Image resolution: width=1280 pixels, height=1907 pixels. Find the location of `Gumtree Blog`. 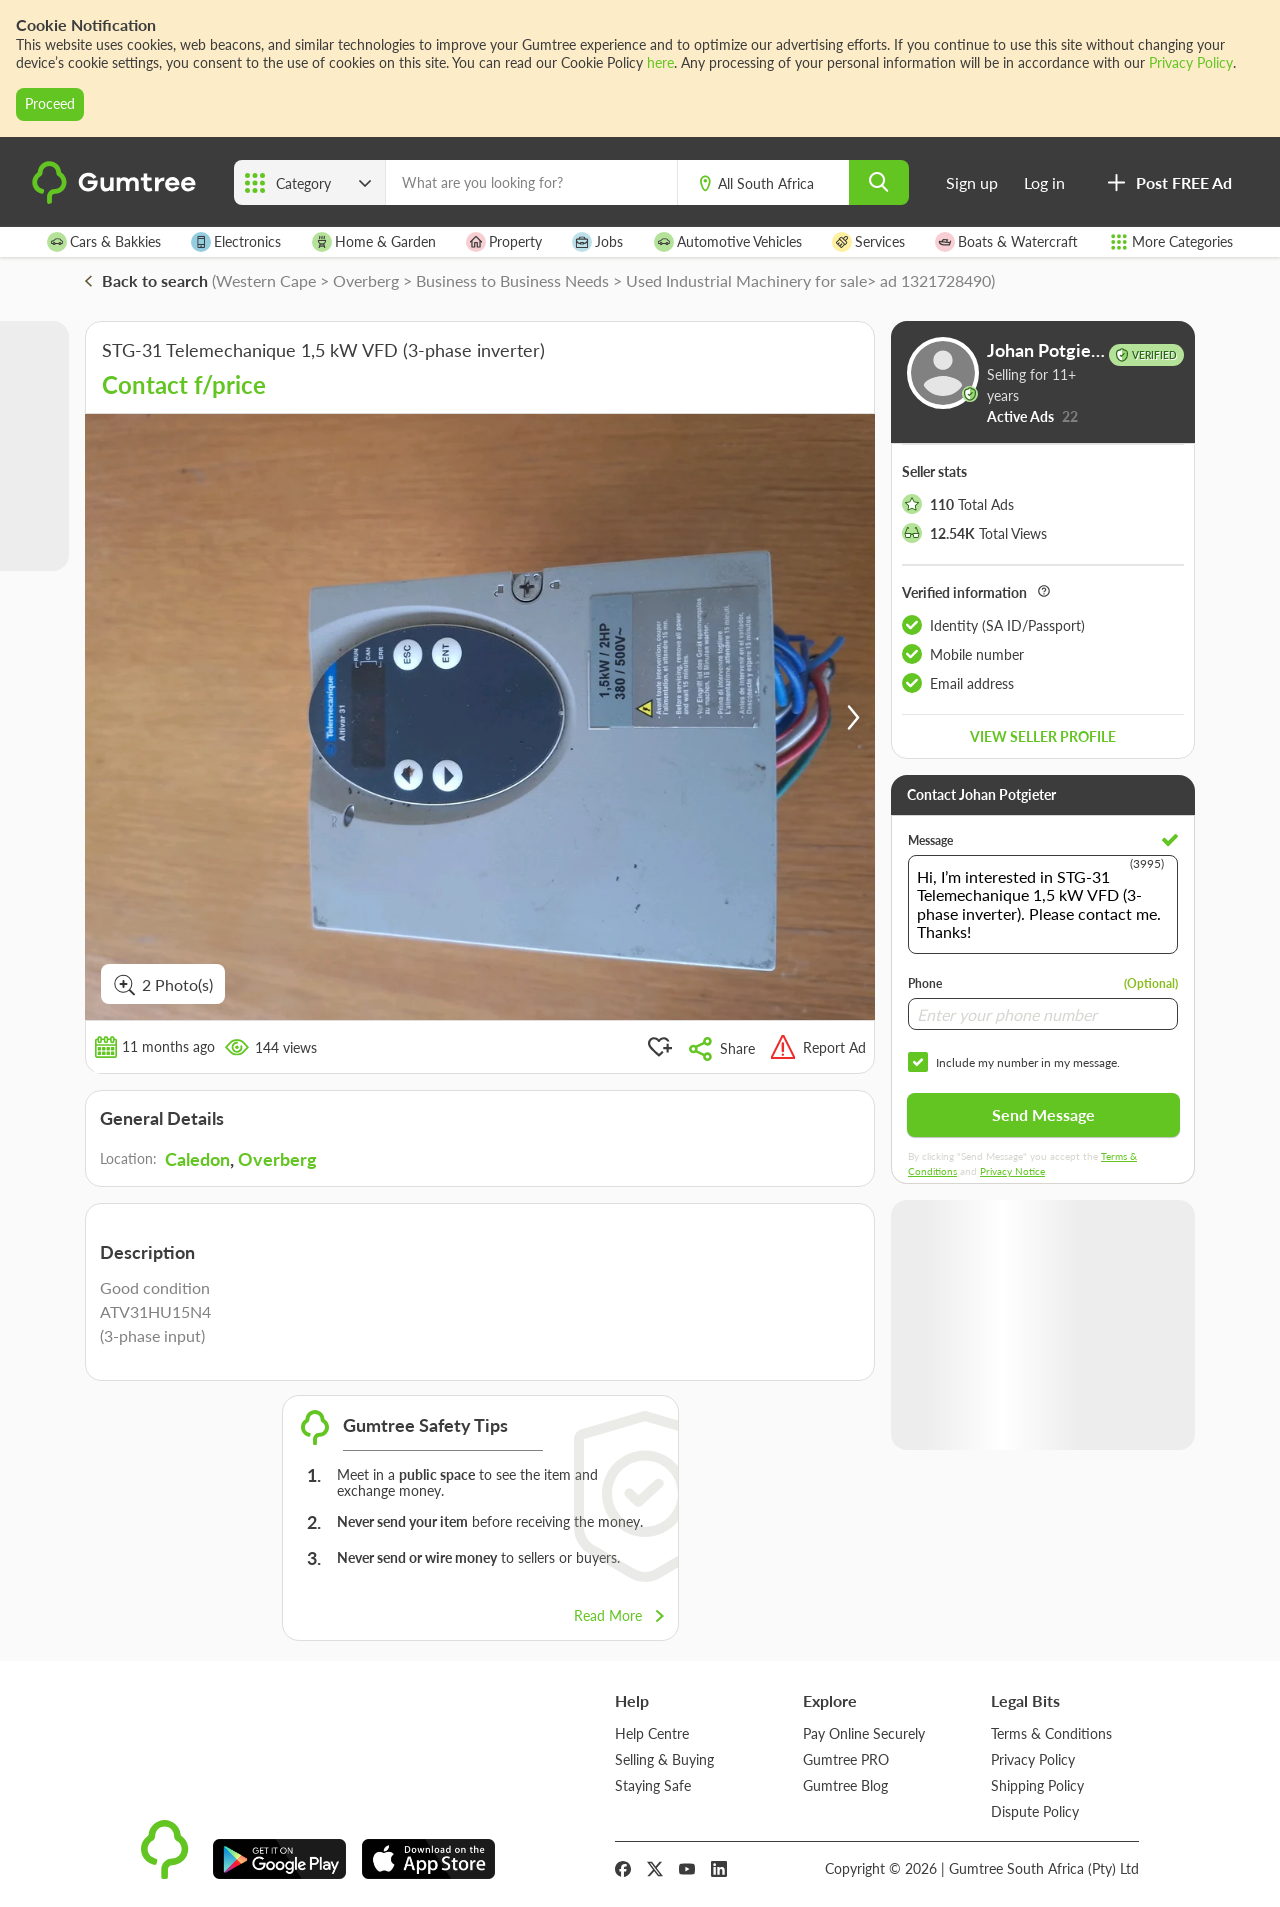

Gumtree Blog is located at coordinates (845, 1785).